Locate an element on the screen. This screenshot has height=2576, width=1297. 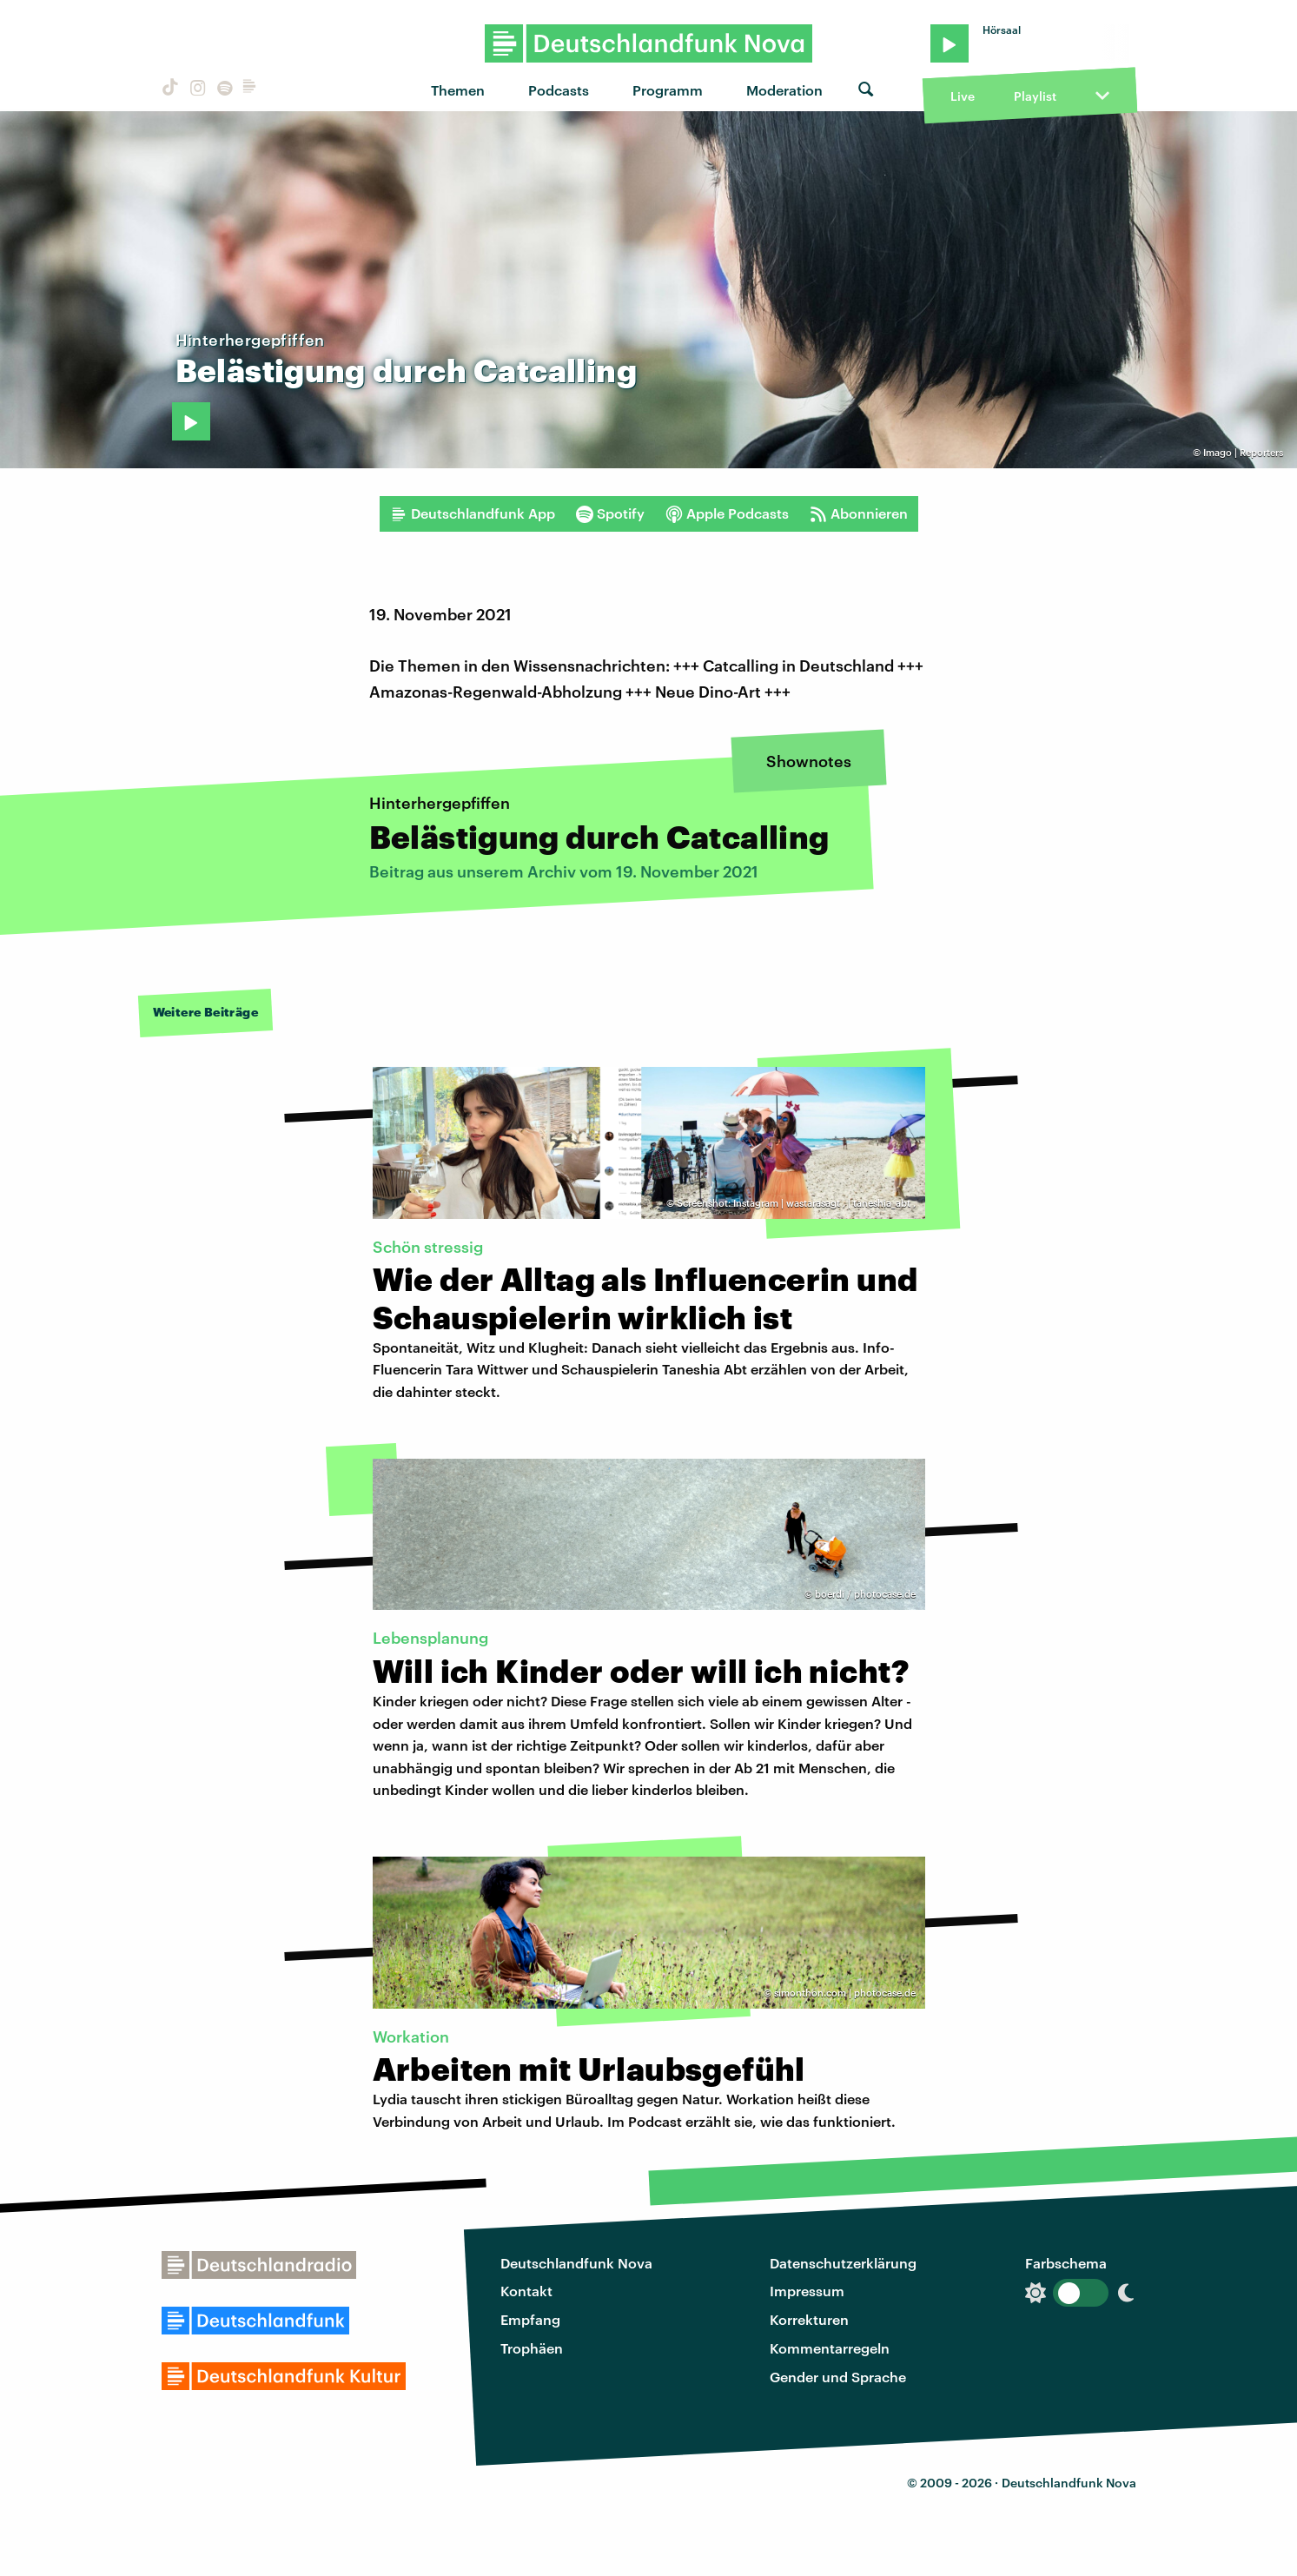
Spotify is located at coordinates (610, 513).